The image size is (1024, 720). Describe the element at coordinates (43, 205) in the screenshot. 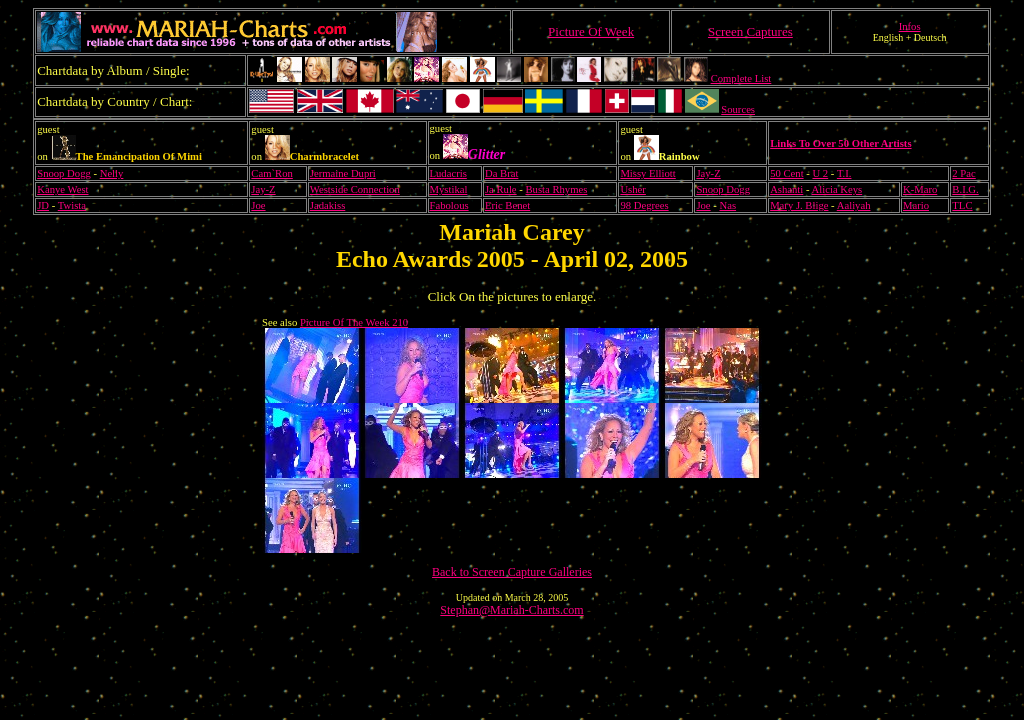

I see `JD` at that location.